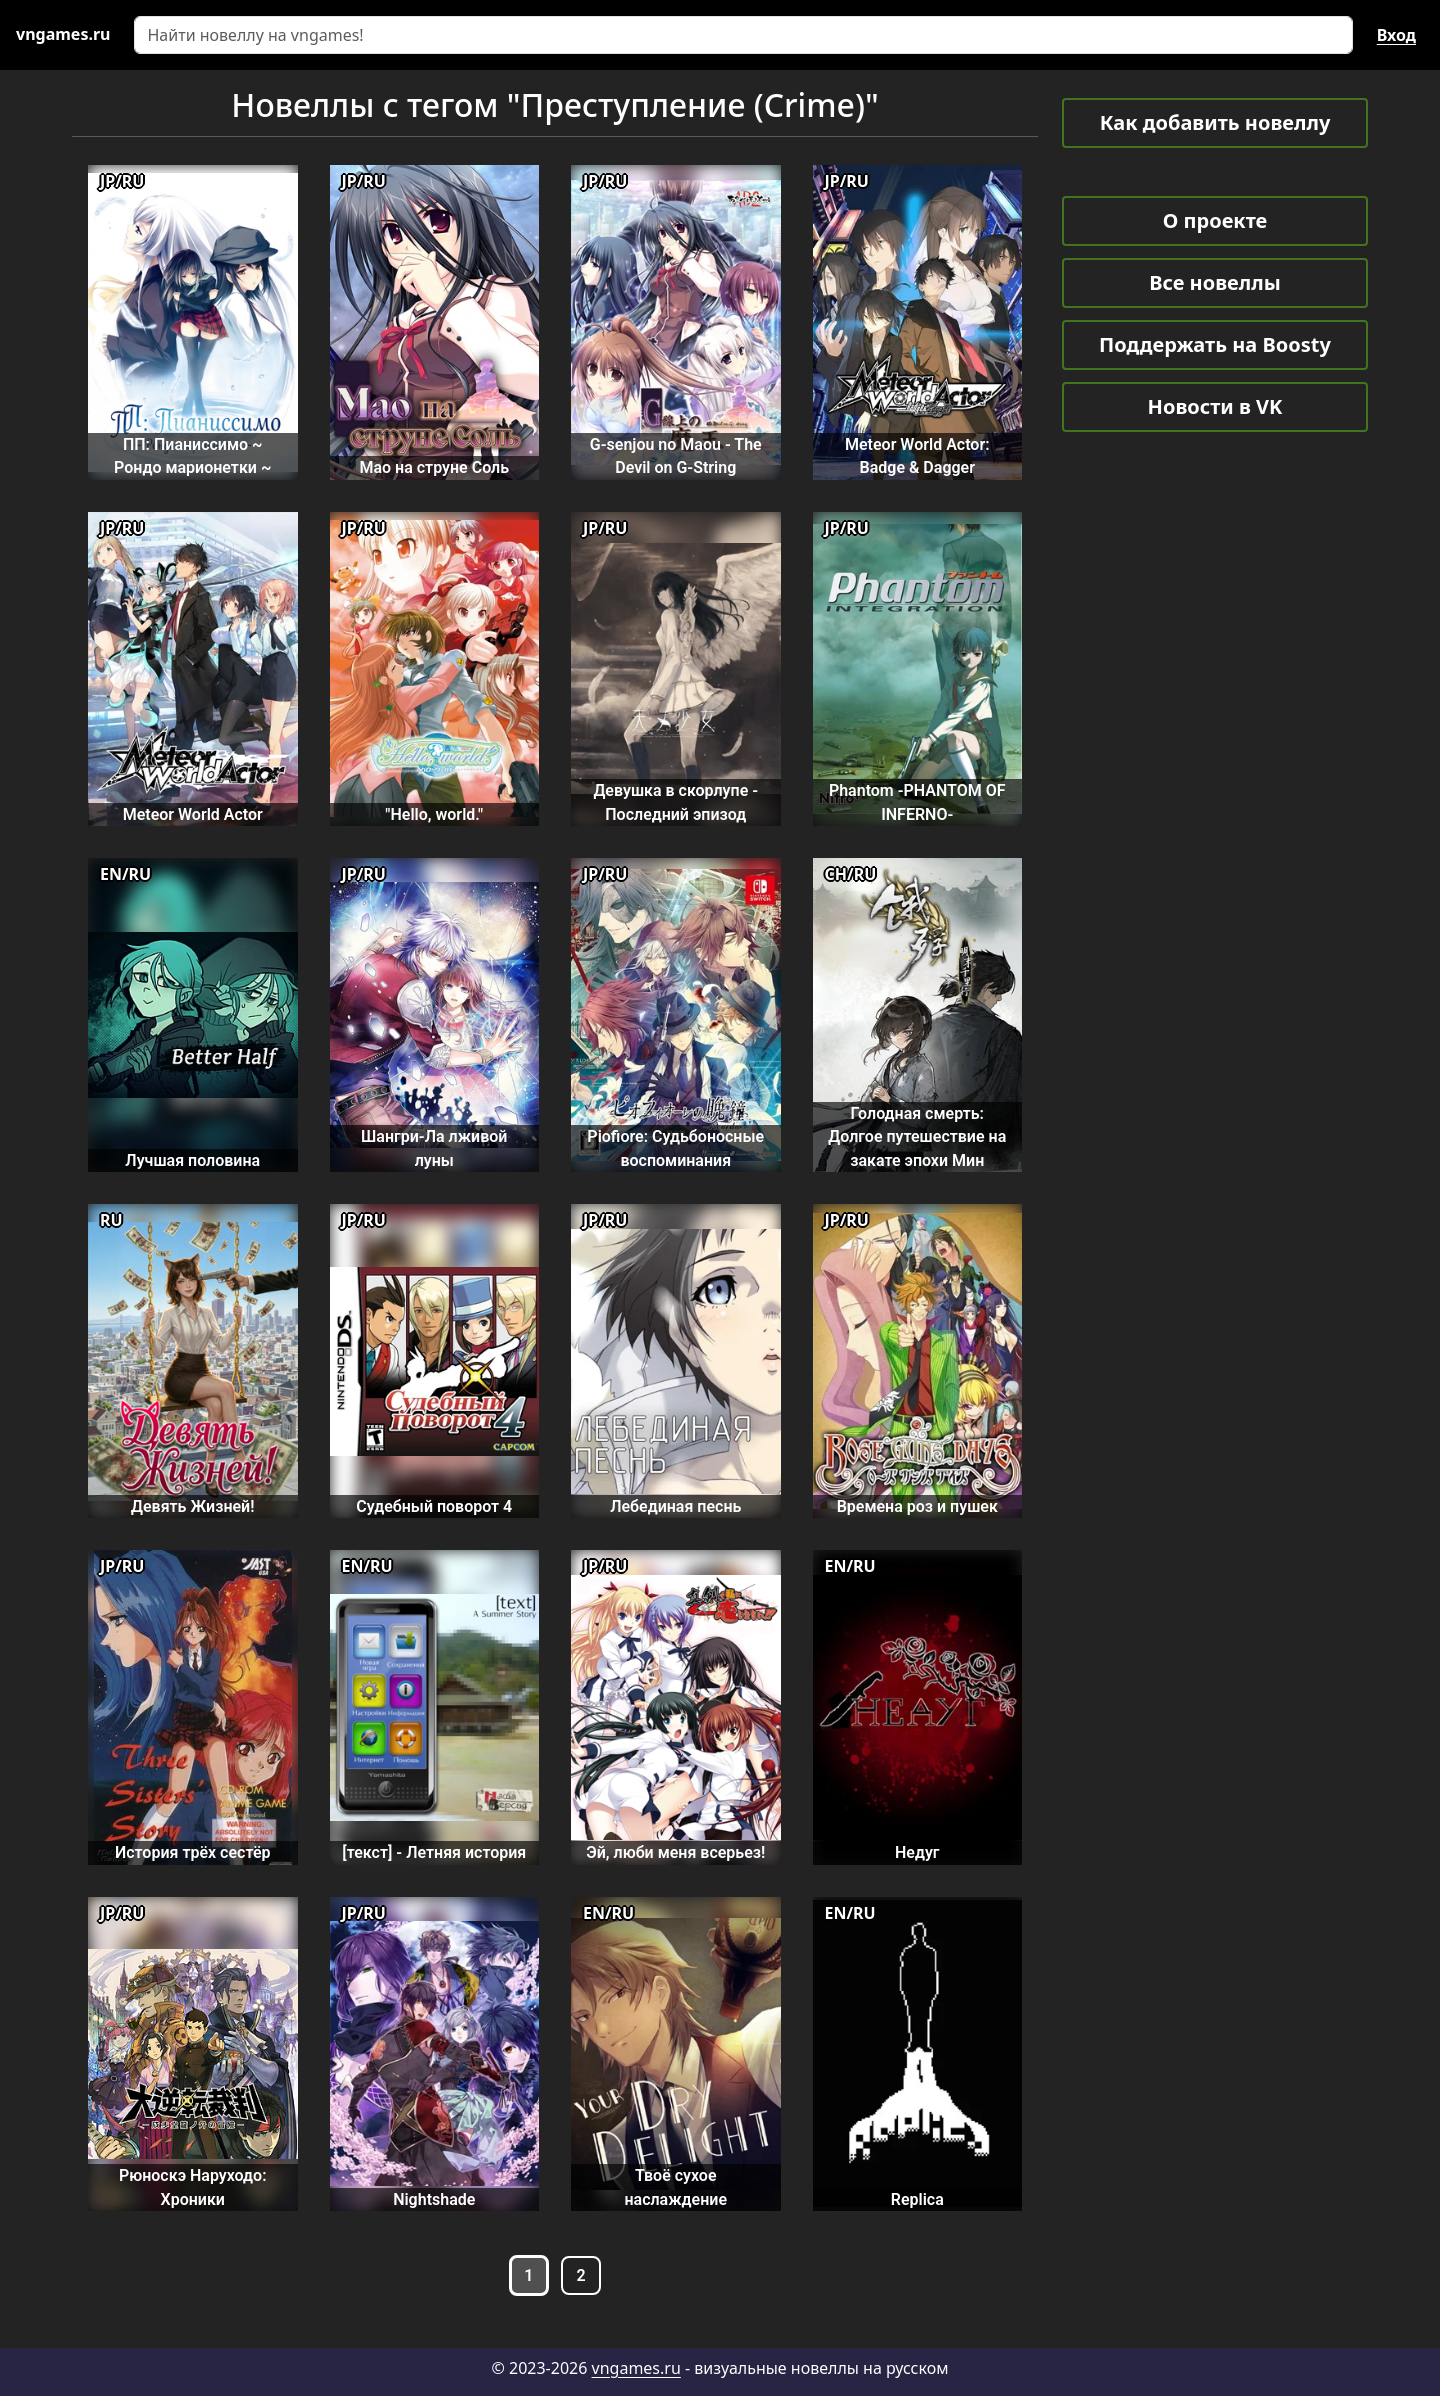 The width and height of the screenshot is (1440, 2396). Describe the element at coordinates (675, 1852) in the screenshot. I see `Эй, люби меня всерьез!` at that location.